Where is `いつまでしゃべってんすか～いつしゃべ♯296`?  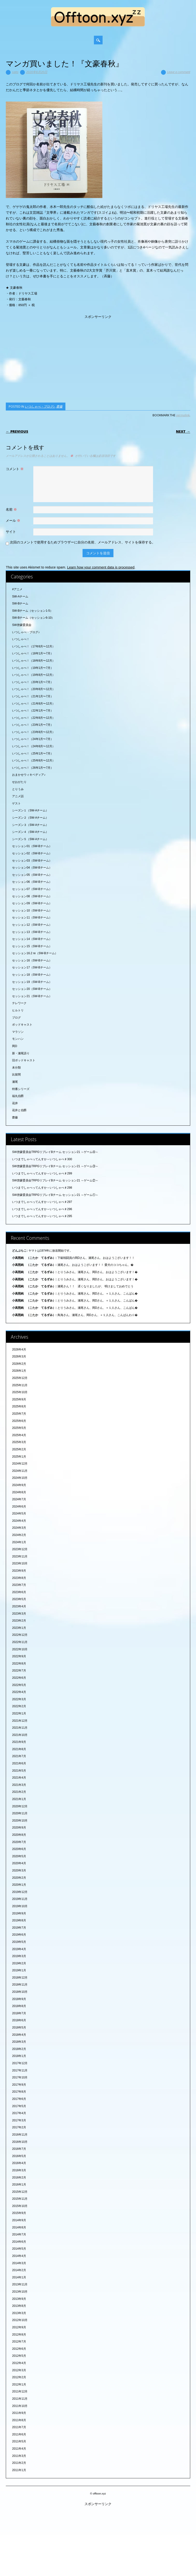
いつまでしゃべってんすか～いつしゃべ♯296 is located at coordinates (42, 1209).